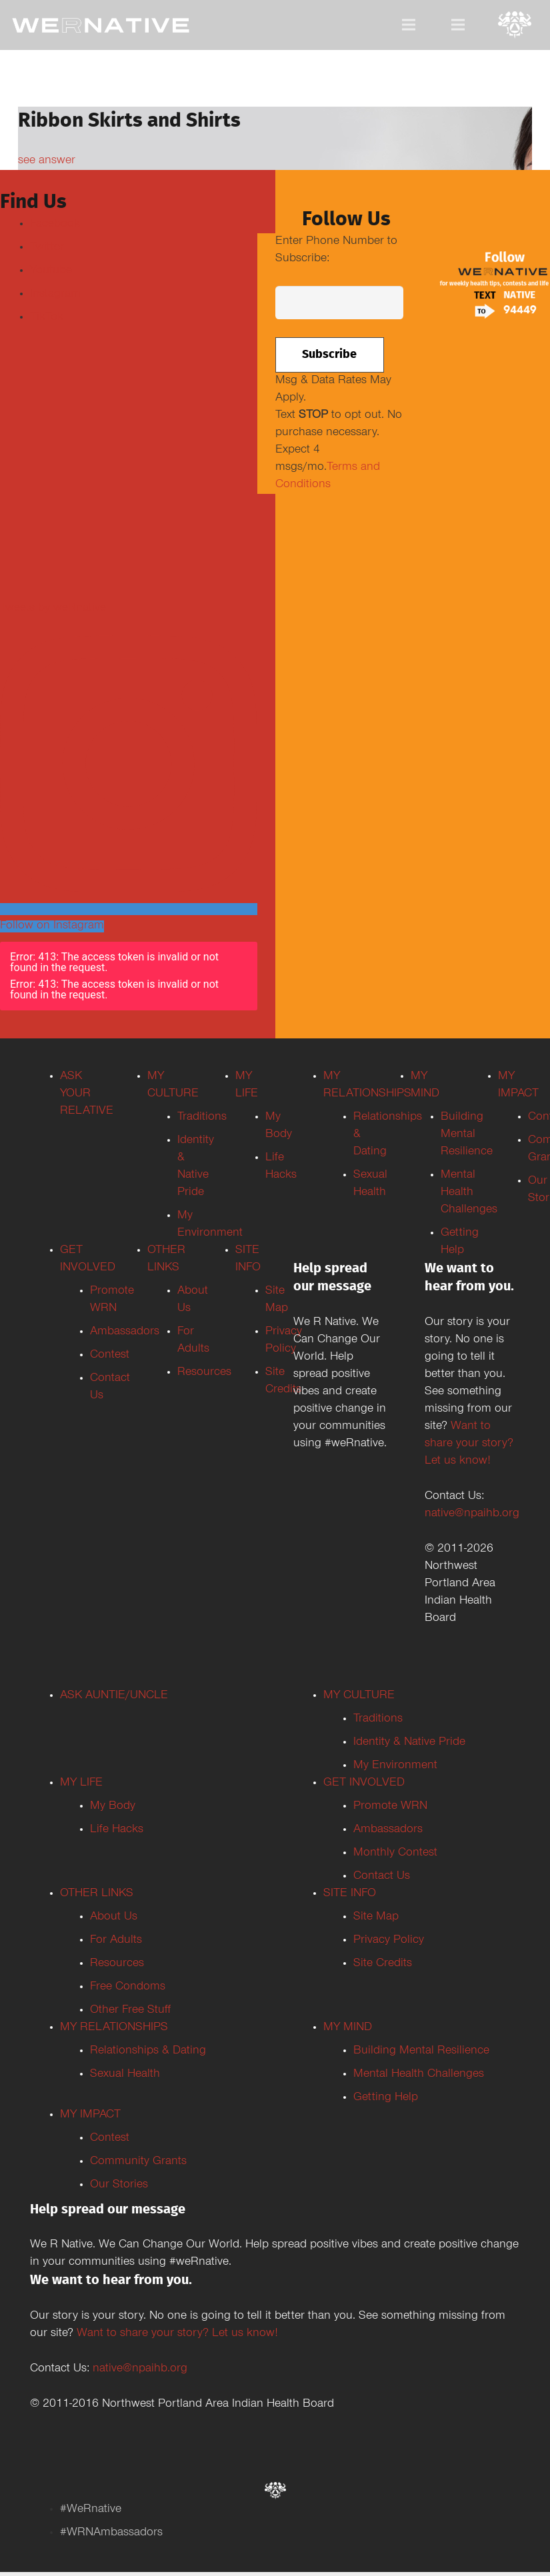  Describe the element at coordinates (138, 2162) in the screenshot. I see `Community Grants` at that location.